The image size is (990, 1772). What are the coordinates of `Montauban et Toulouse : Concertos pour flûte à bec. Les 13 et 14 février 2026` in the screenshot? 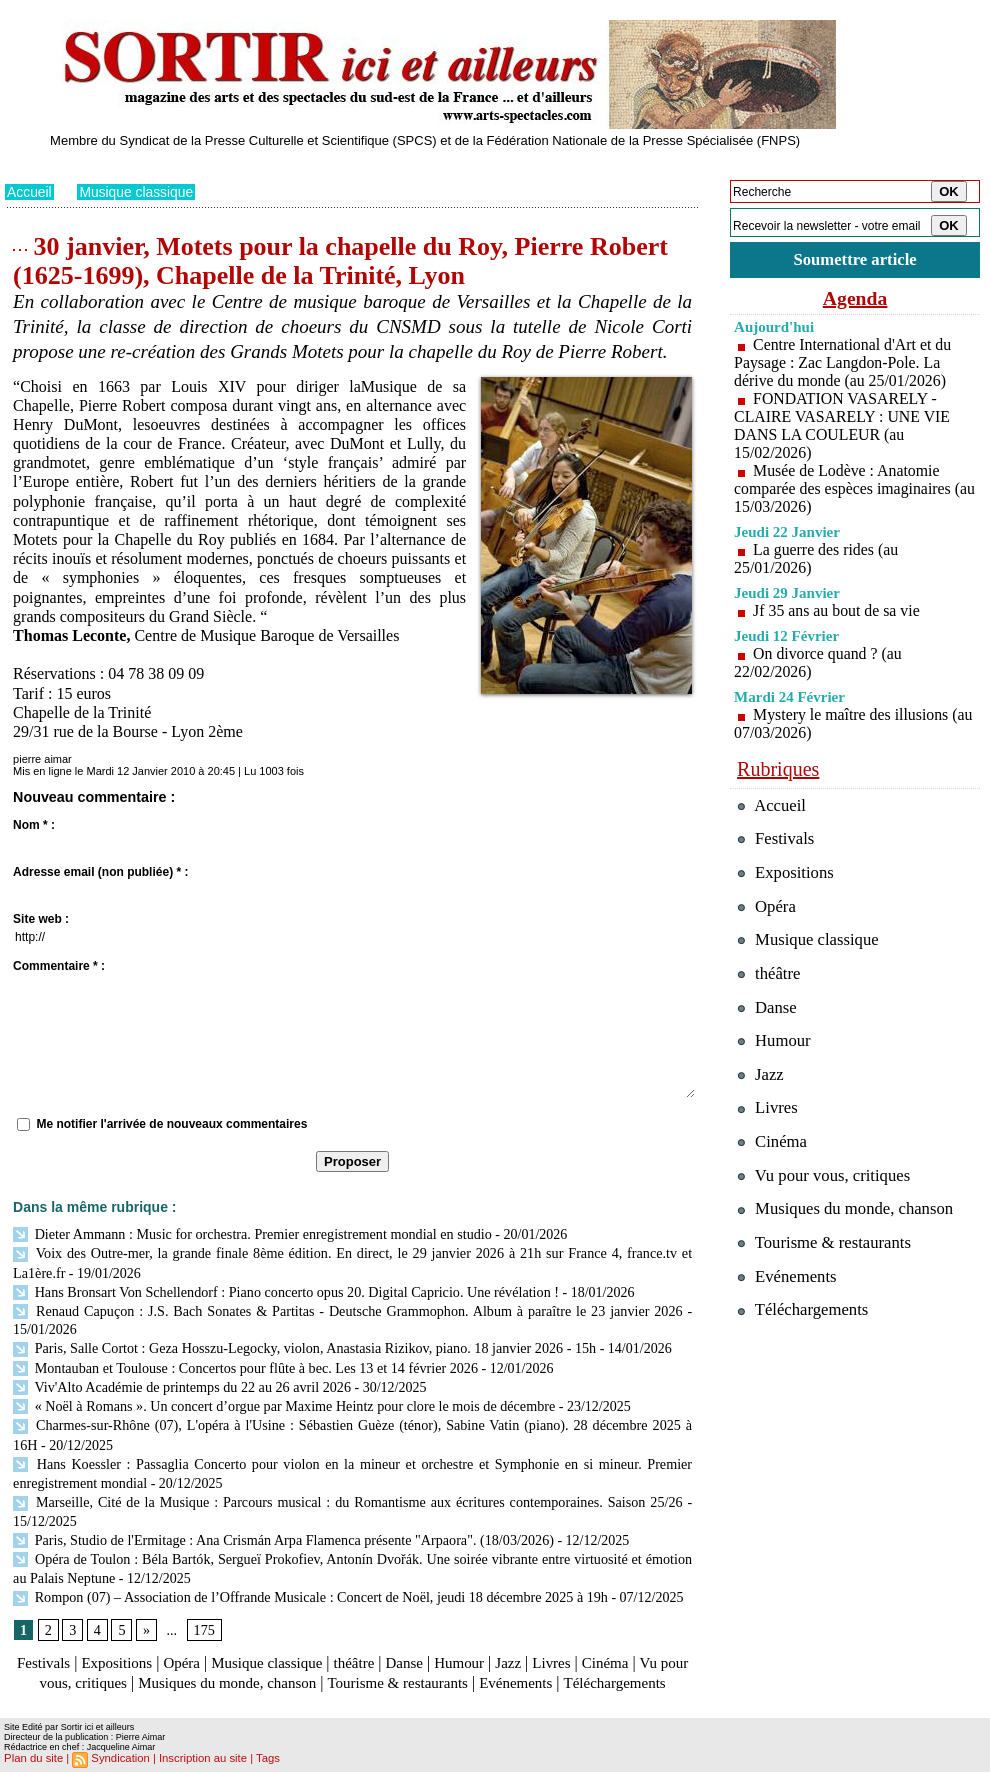 It's located at (243, 1361).